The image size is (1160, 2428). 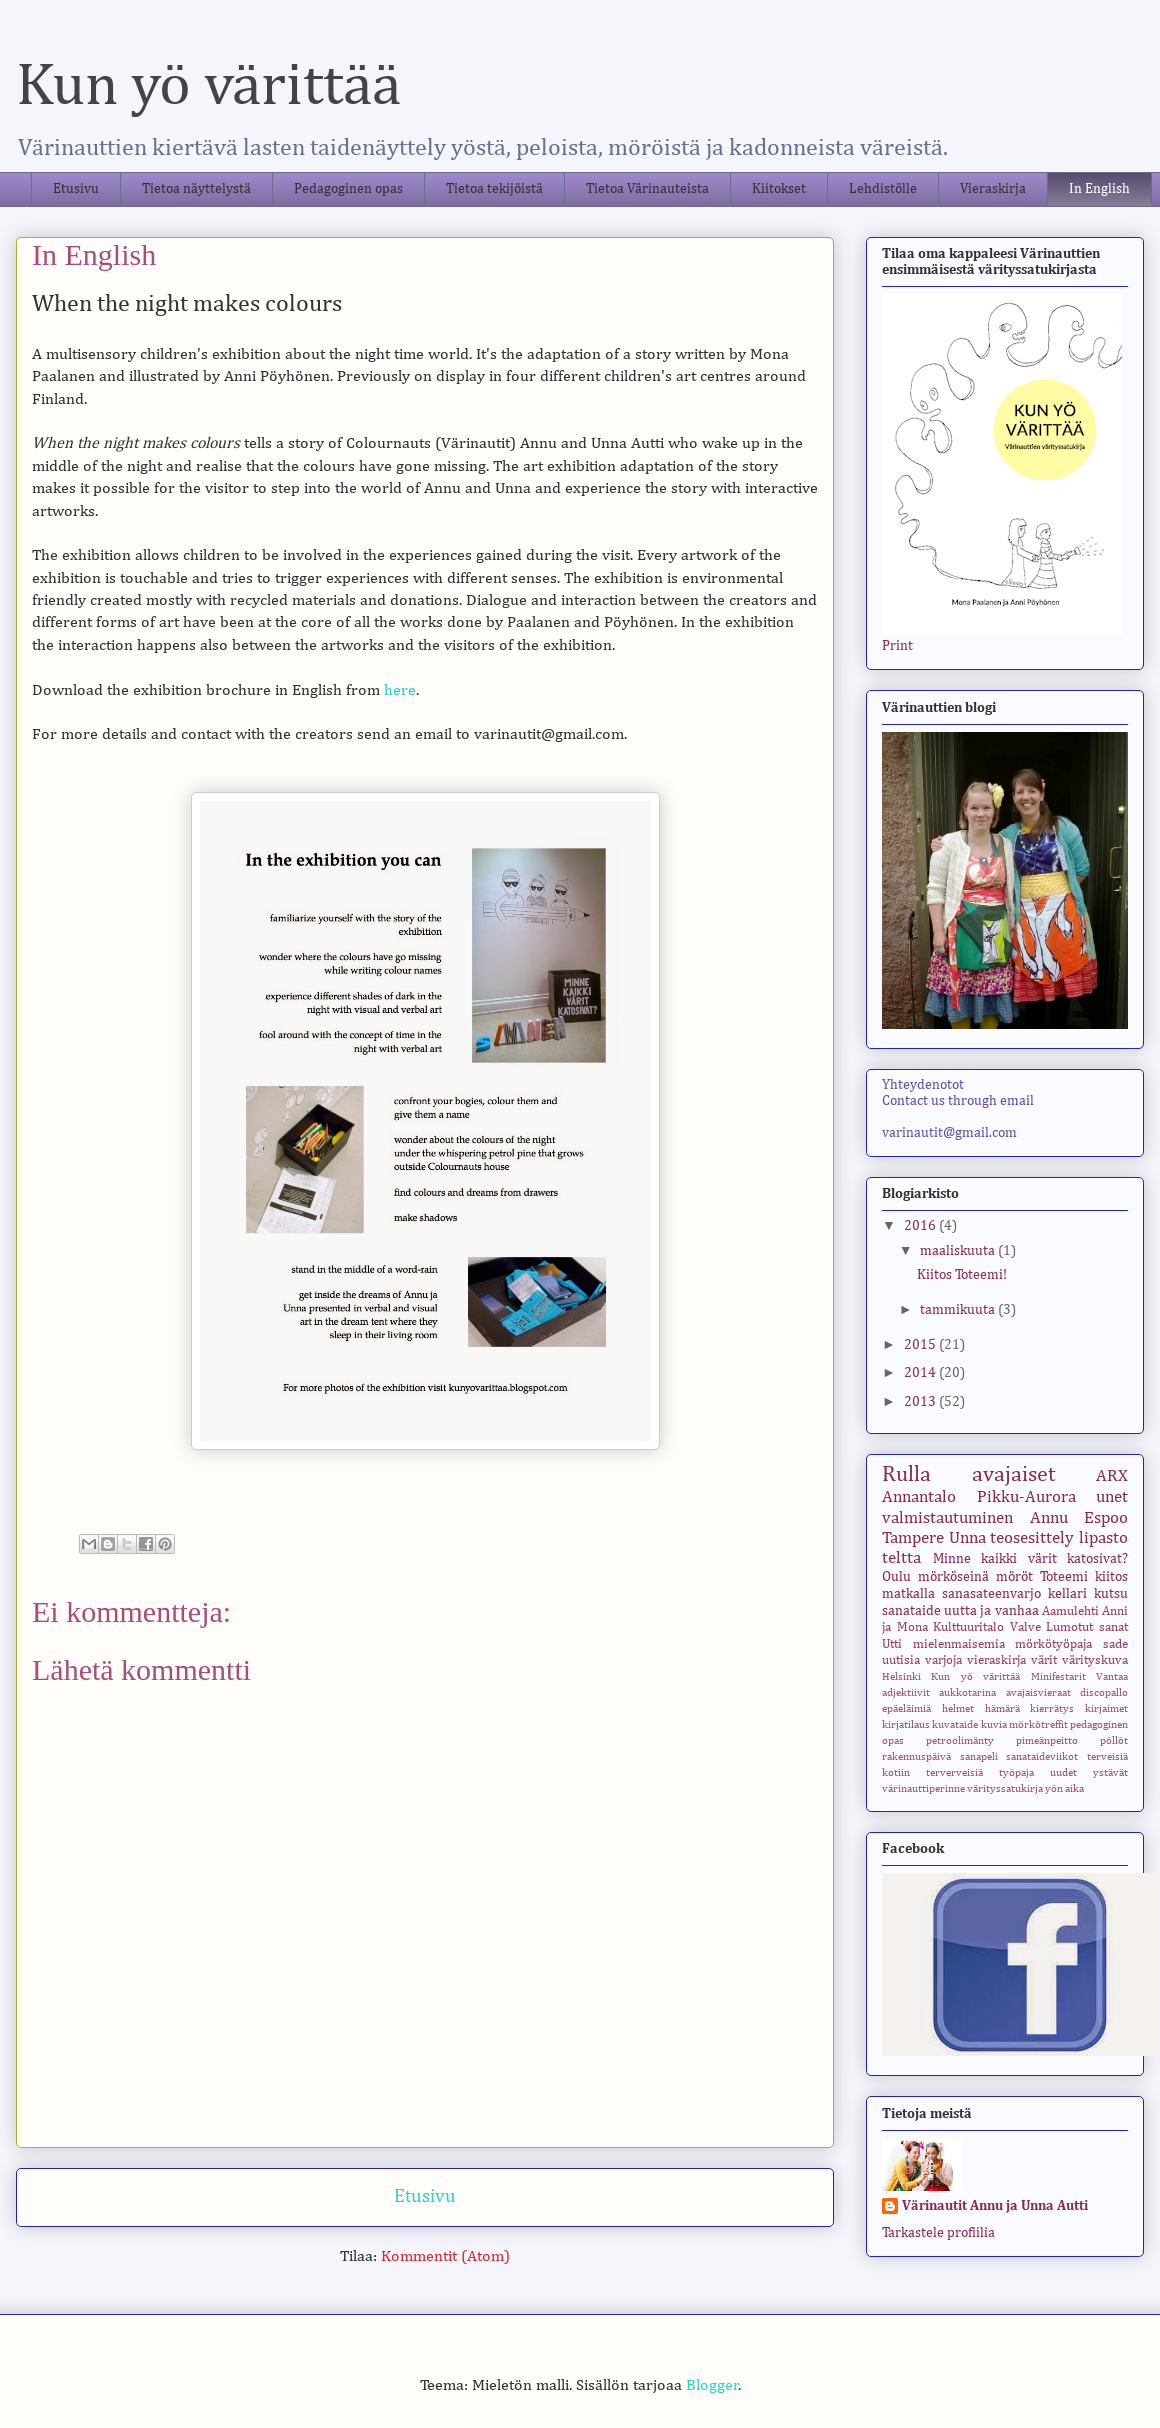 I want to click on rakennuspäivä, so click(x=916, y=1756).